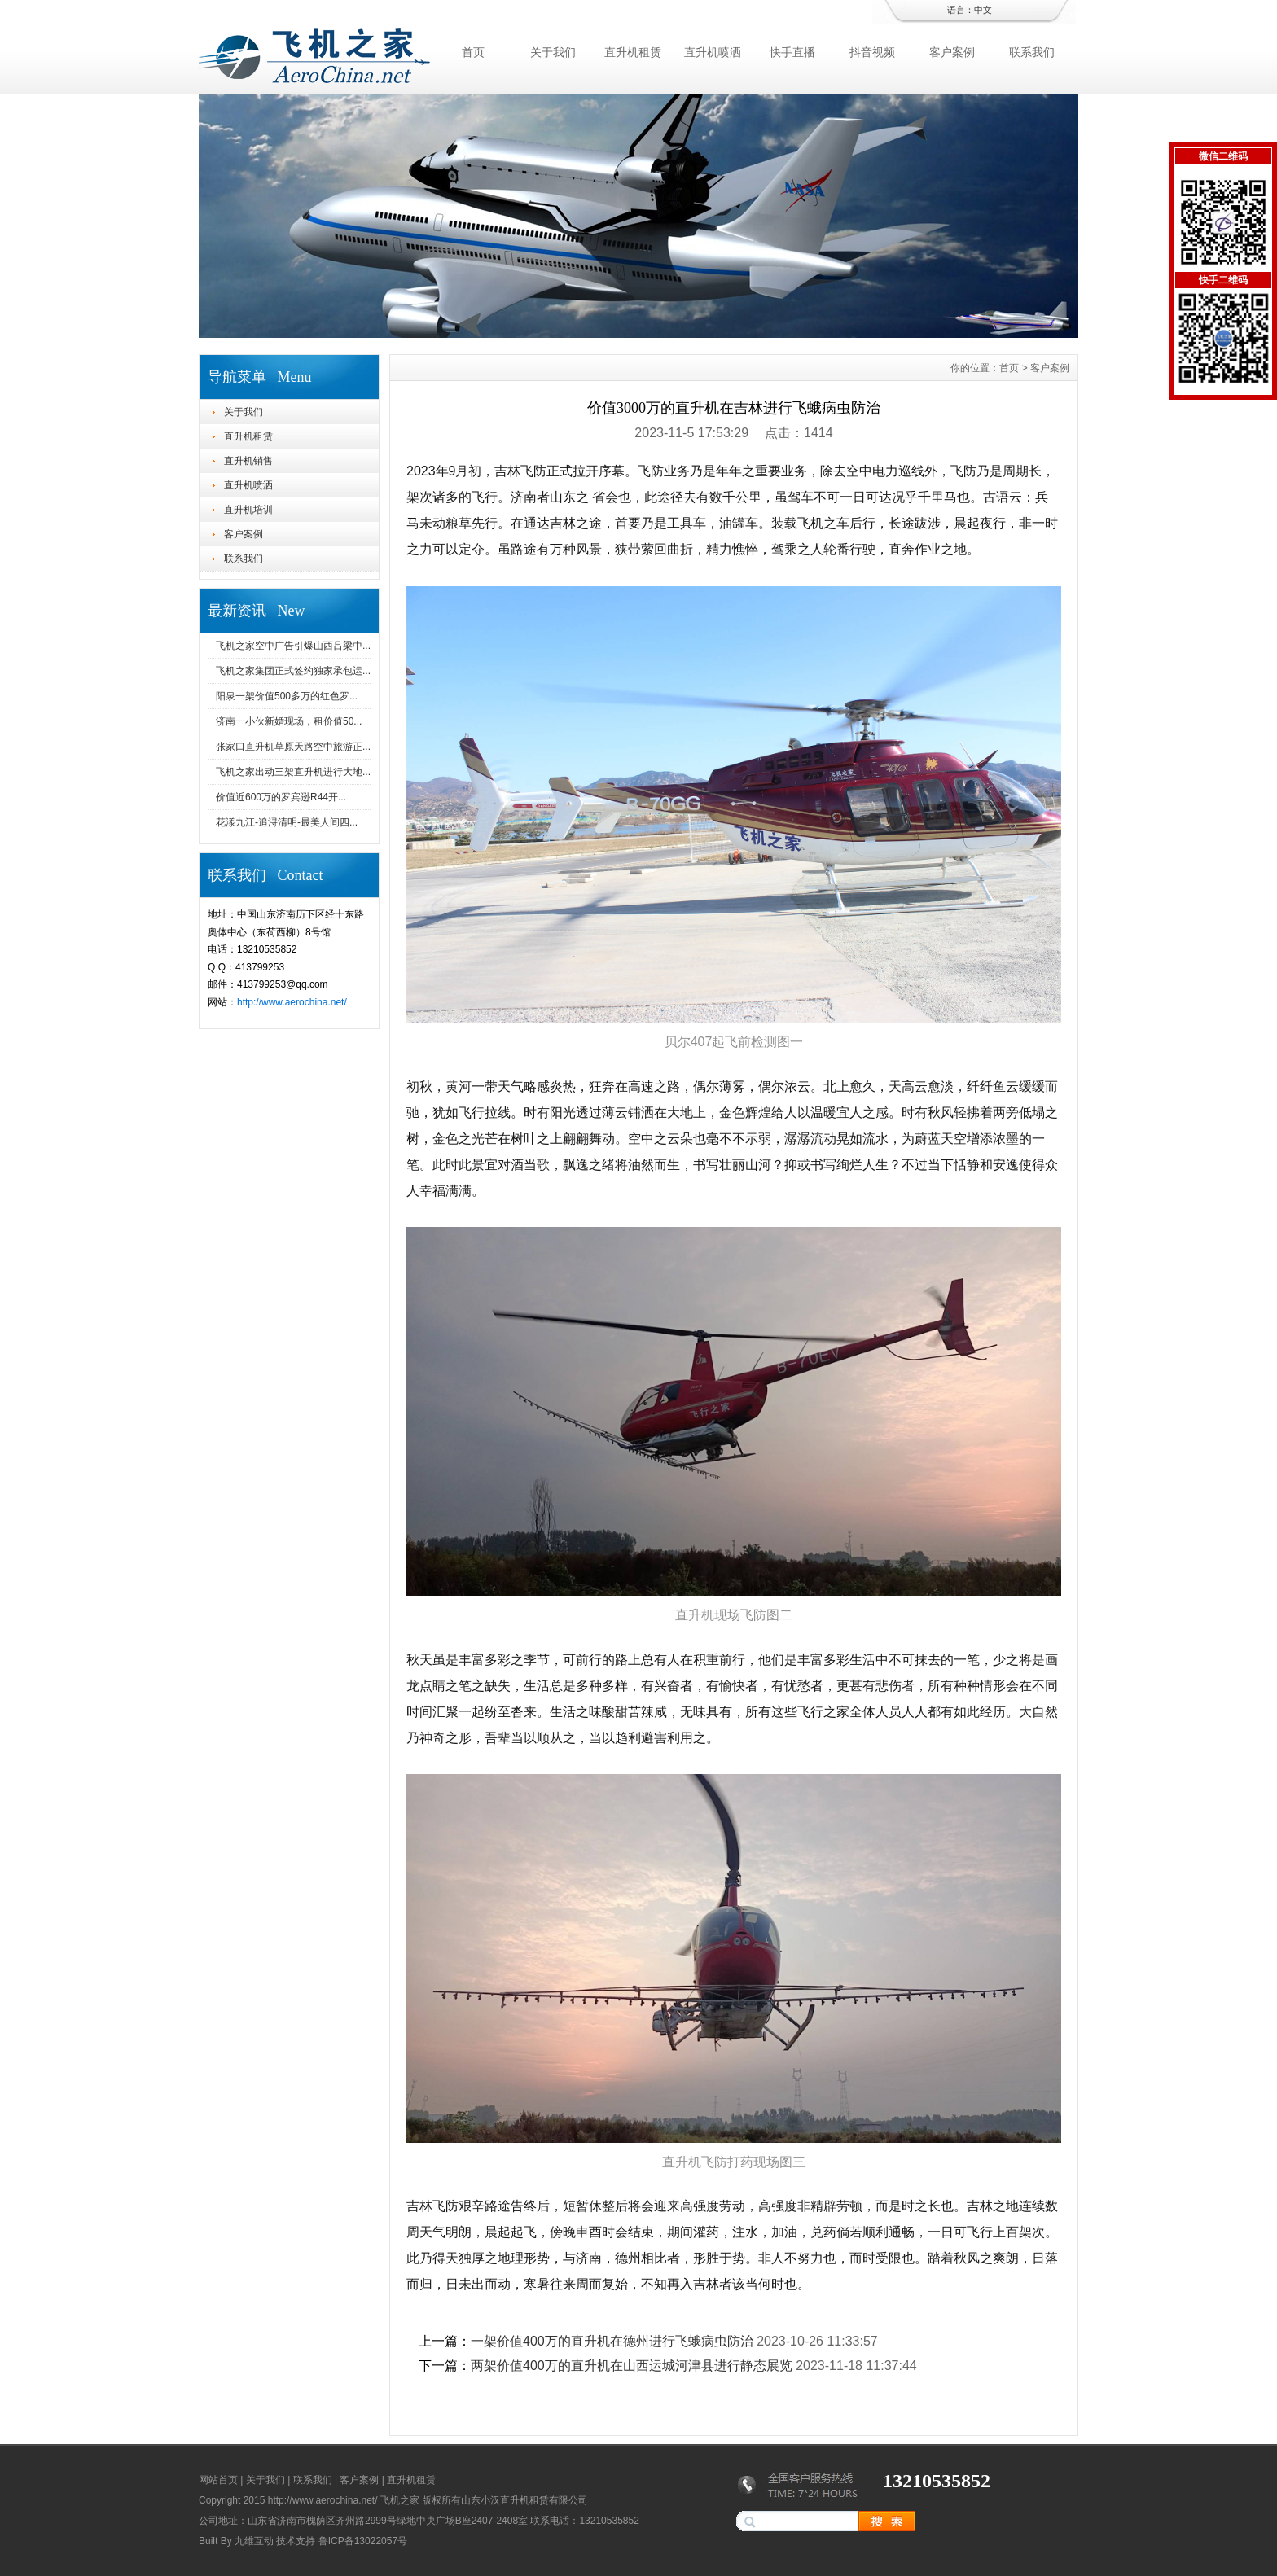 Image resolution: width=1277 pixels, height=2576 pixels. What do you see at coordinates (218, 2480) in the screenshot?
I see `网站首页` at bounding box center [218, 2480].